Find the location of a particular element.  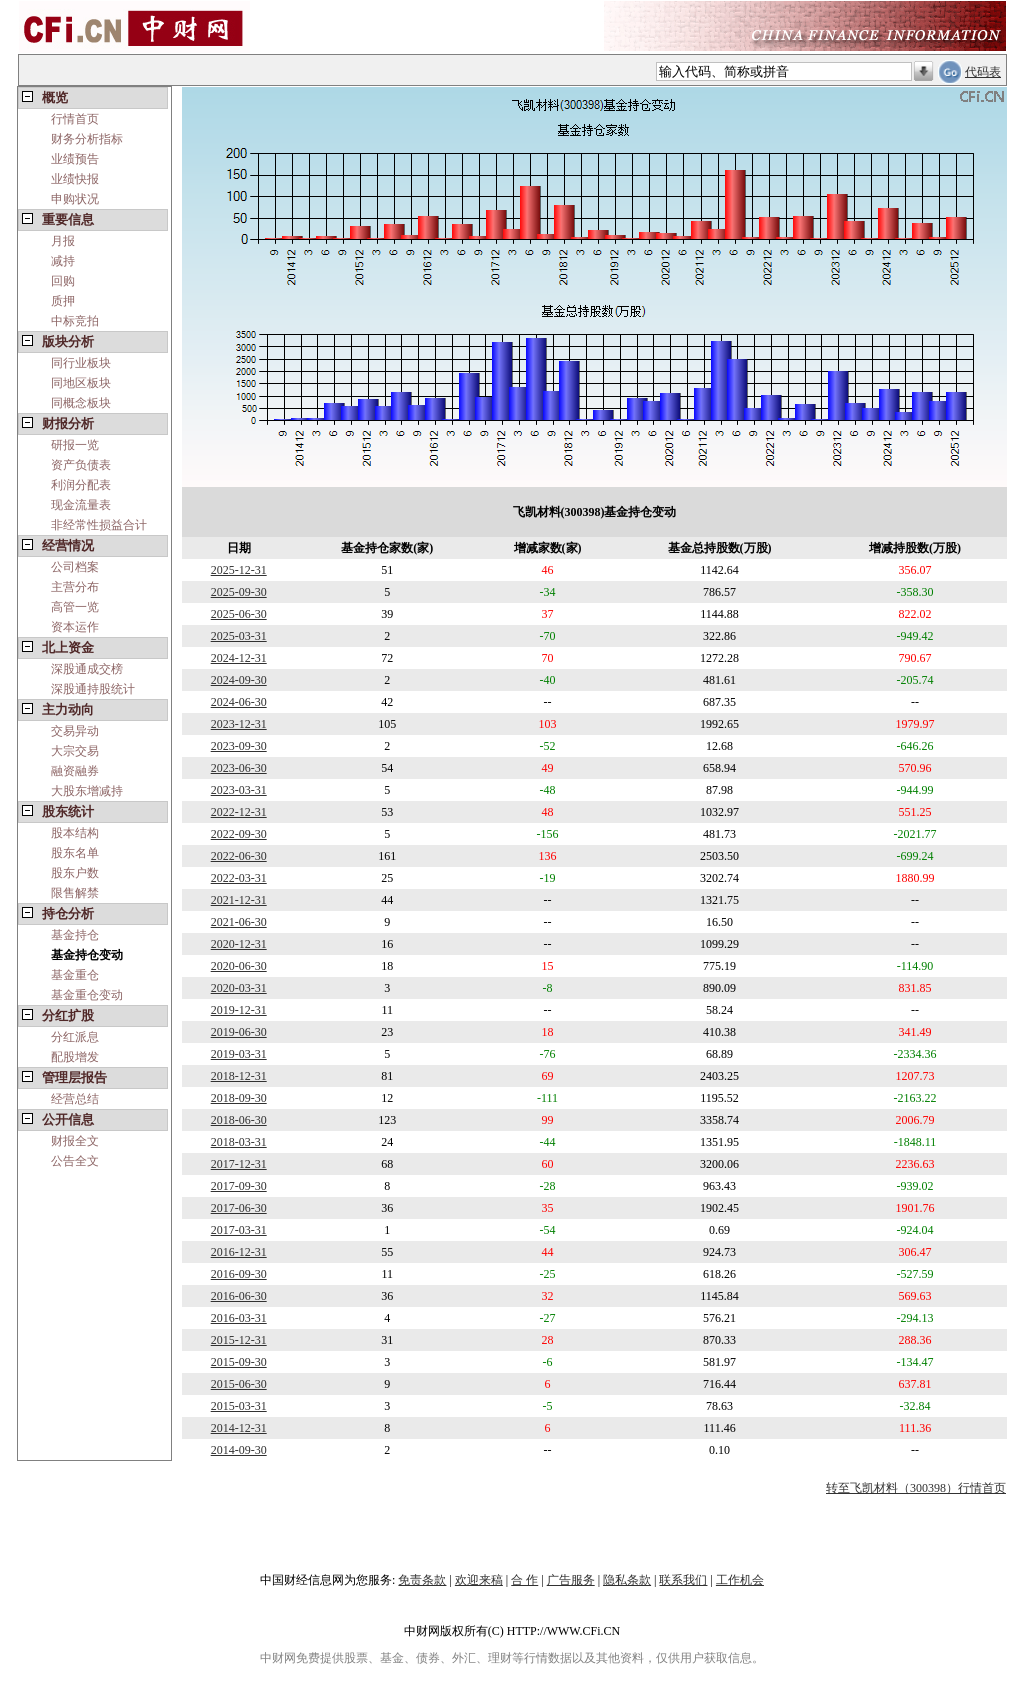

2017-12-31 is located at coordinates (239, 1164).